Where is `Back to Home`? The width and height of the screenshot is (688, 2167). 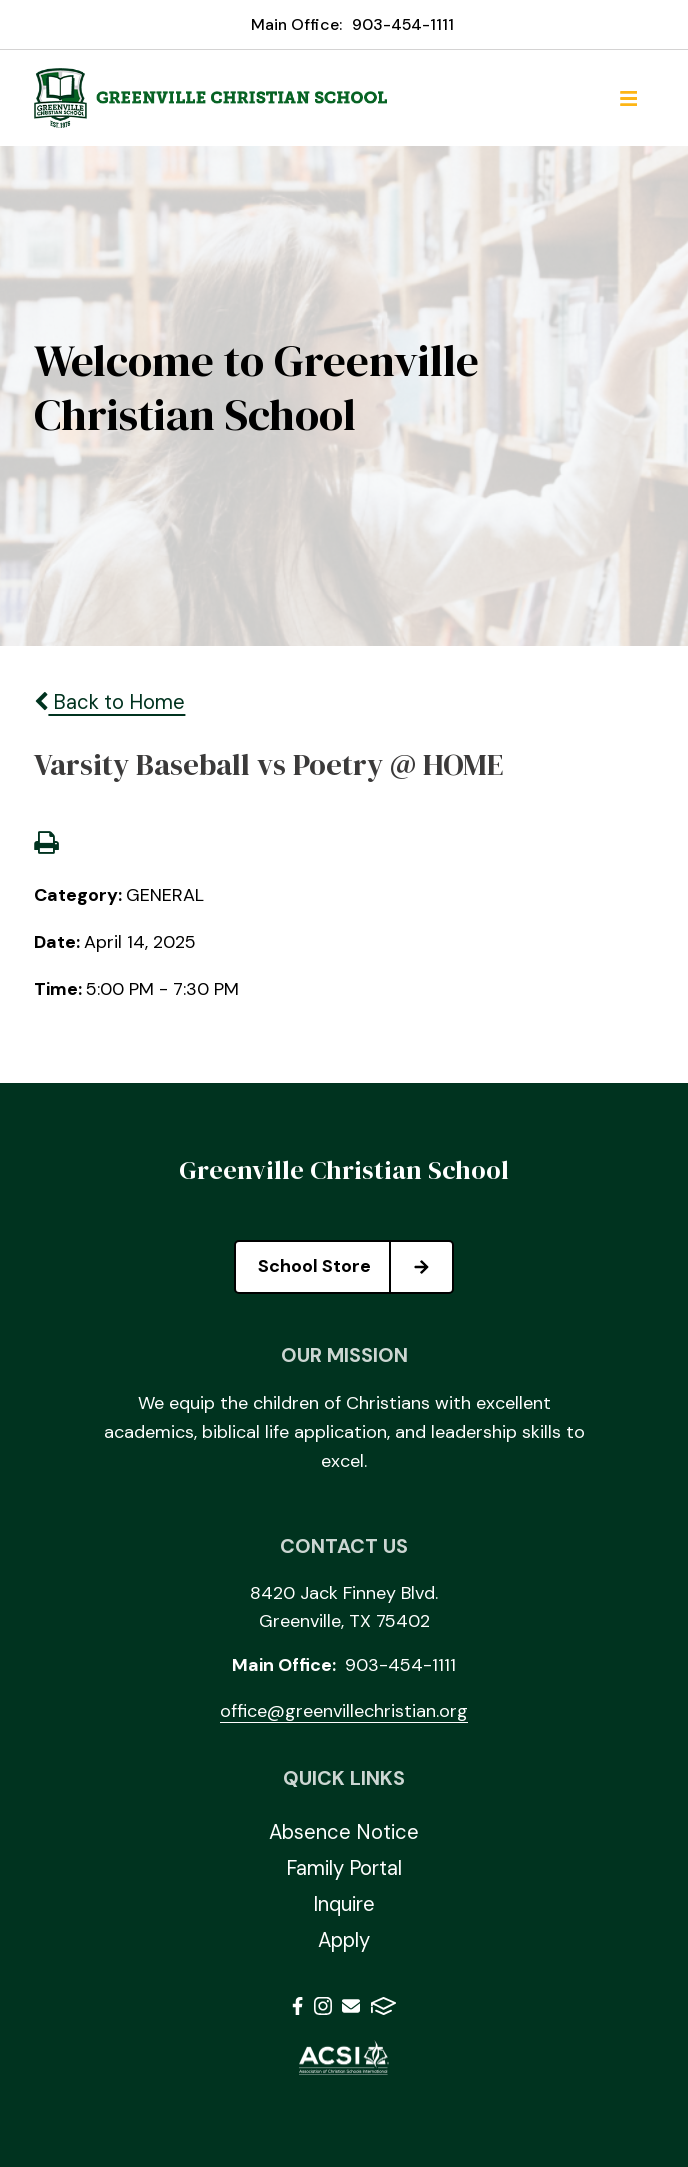 Back to Home is located at coordinates (109, 702).